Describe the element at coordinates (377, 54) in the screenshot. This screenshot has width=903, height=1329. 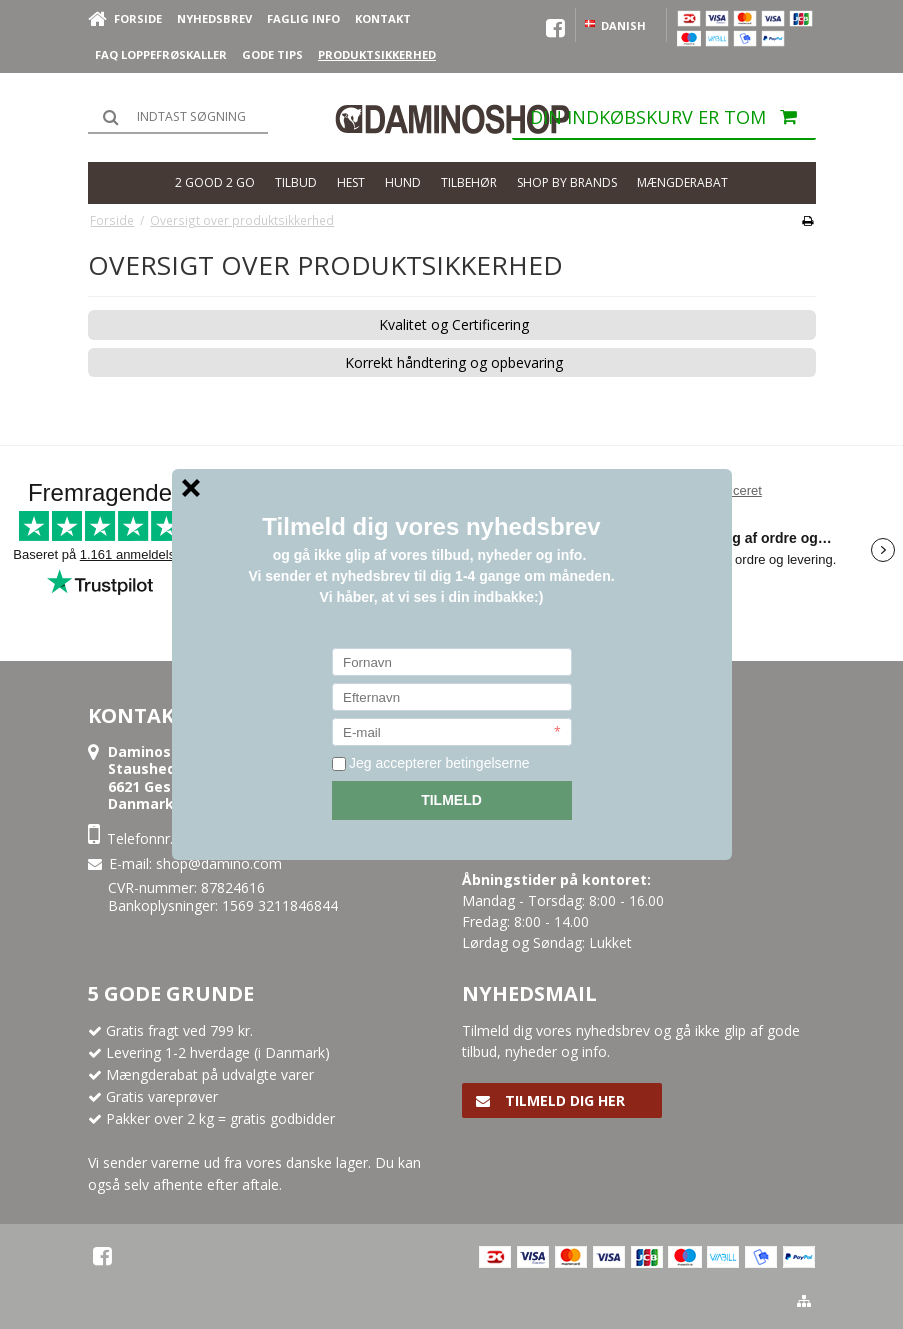
I see `Produktsikkerhed` at that location.